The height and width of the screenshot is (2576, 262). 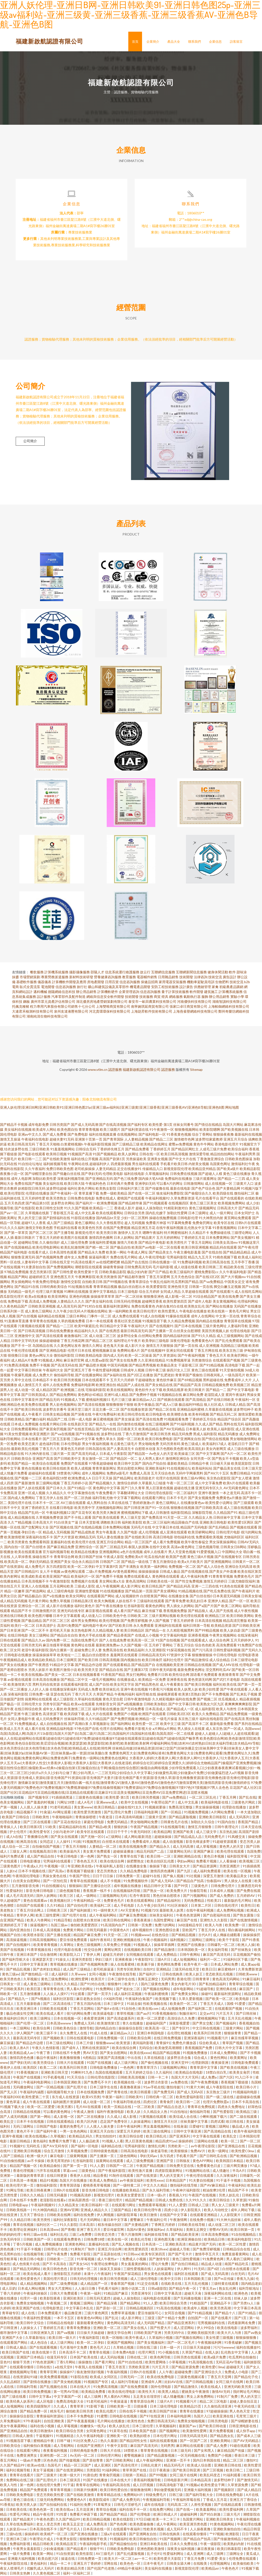 I want to click on 日韩大片在线观看, so click(x=71, y=2063).